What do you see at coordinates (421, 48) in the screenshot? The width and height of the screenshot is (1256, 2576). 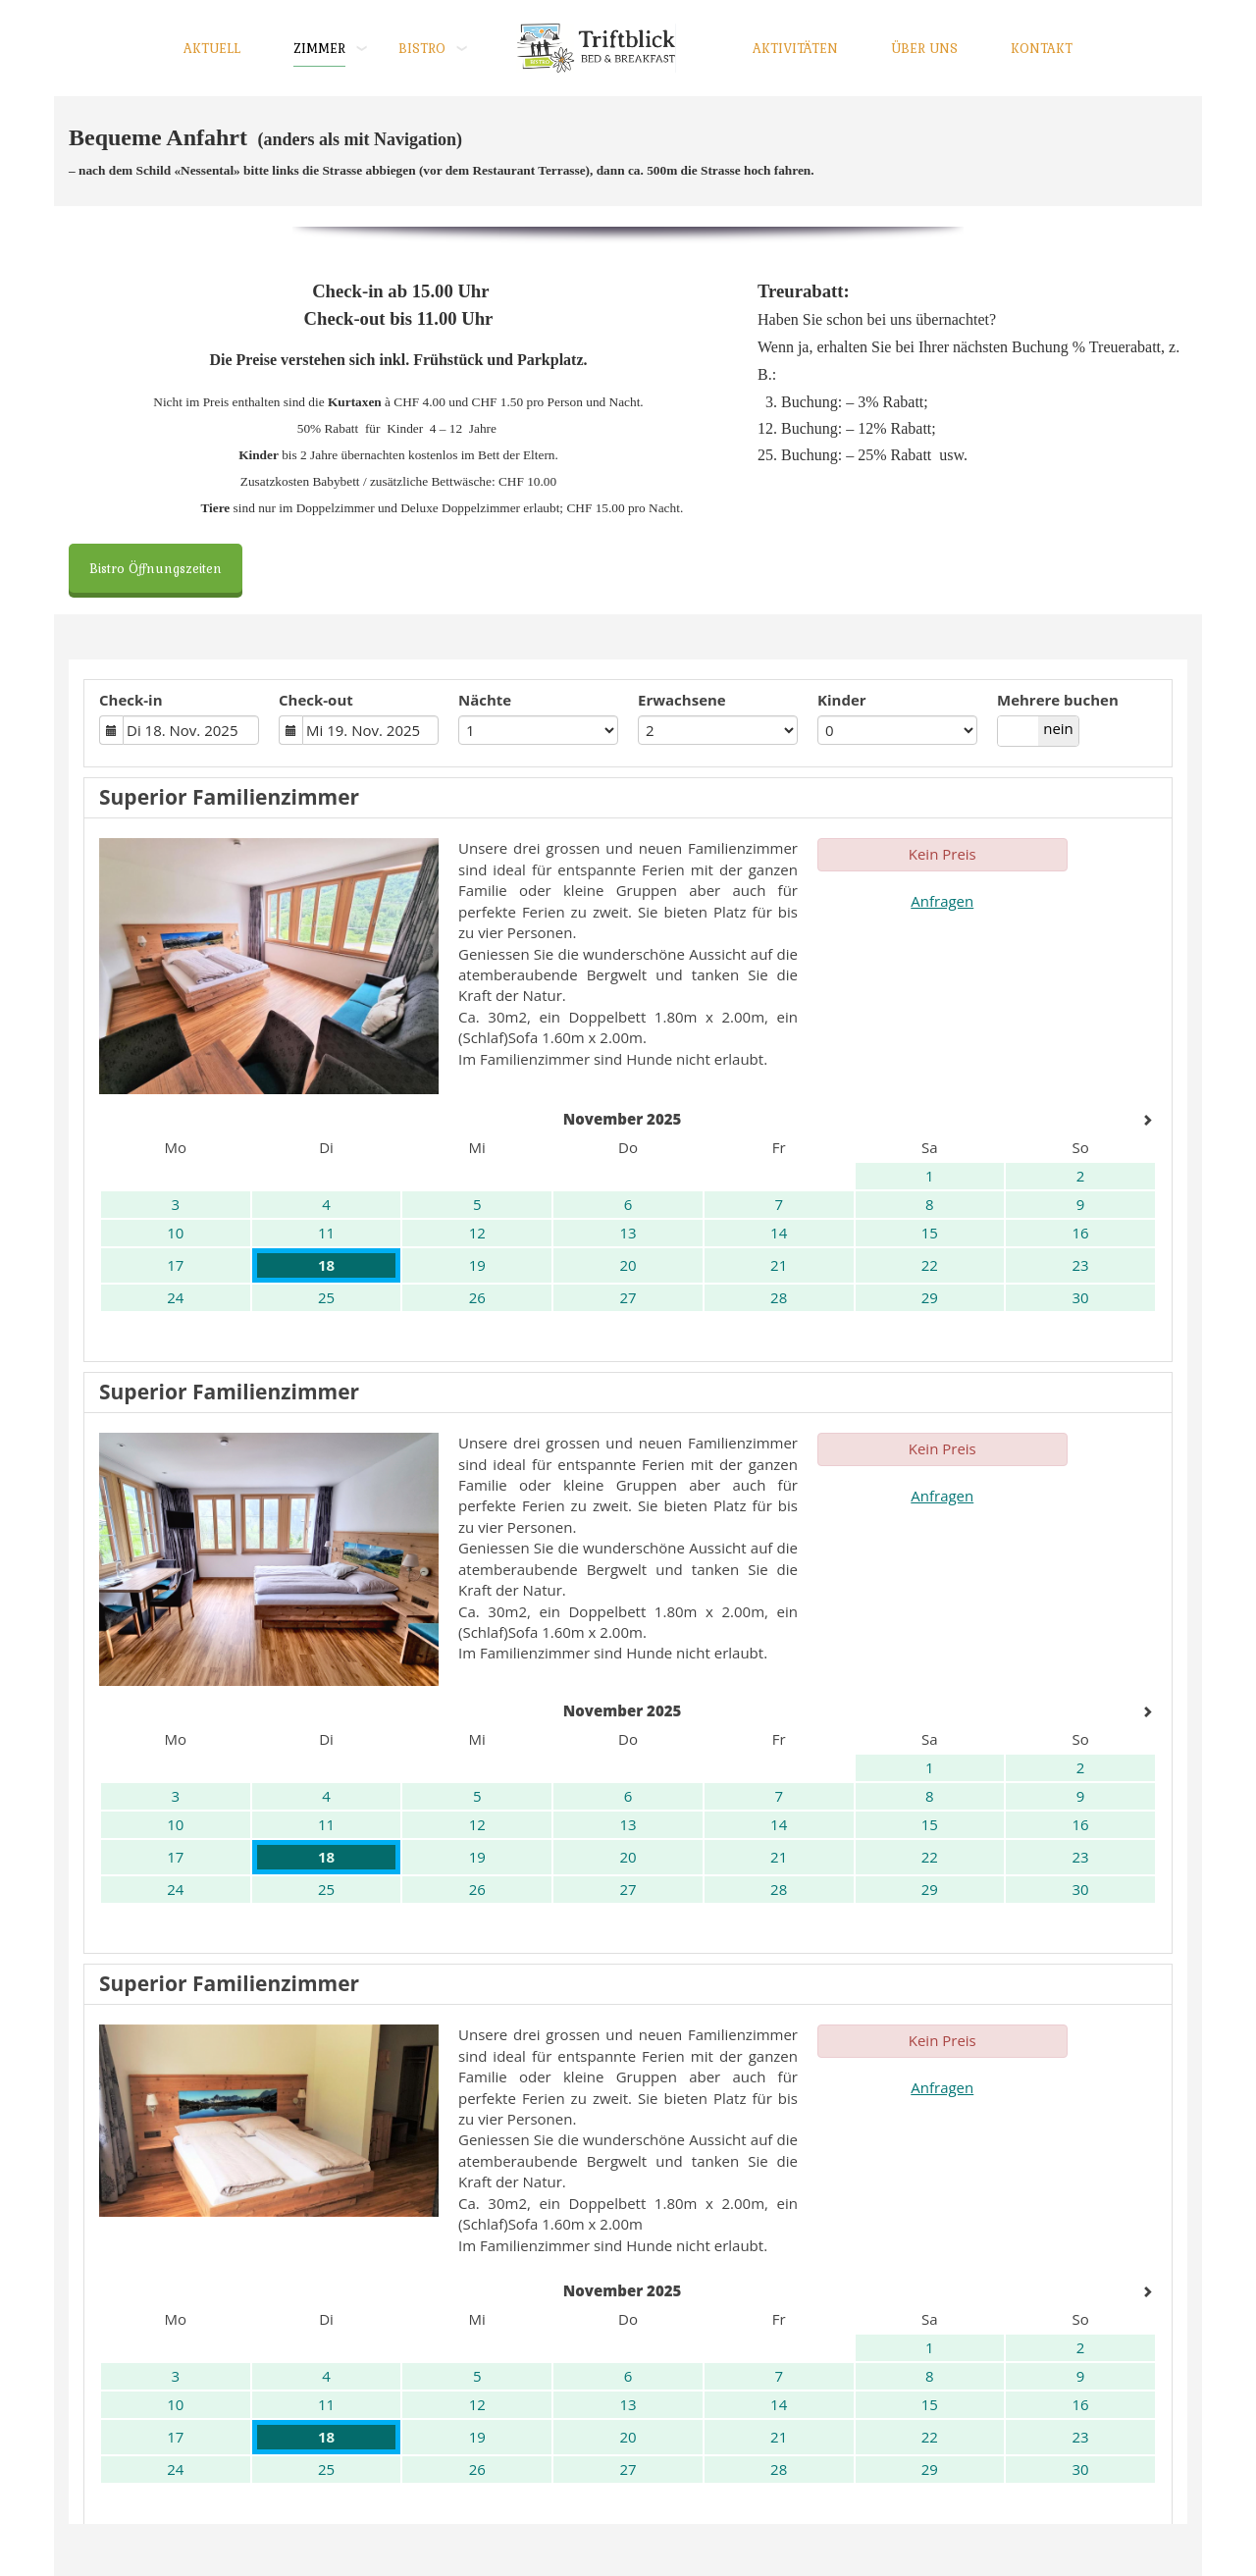 I see `BISTRO` at bounding box center [421, 48].